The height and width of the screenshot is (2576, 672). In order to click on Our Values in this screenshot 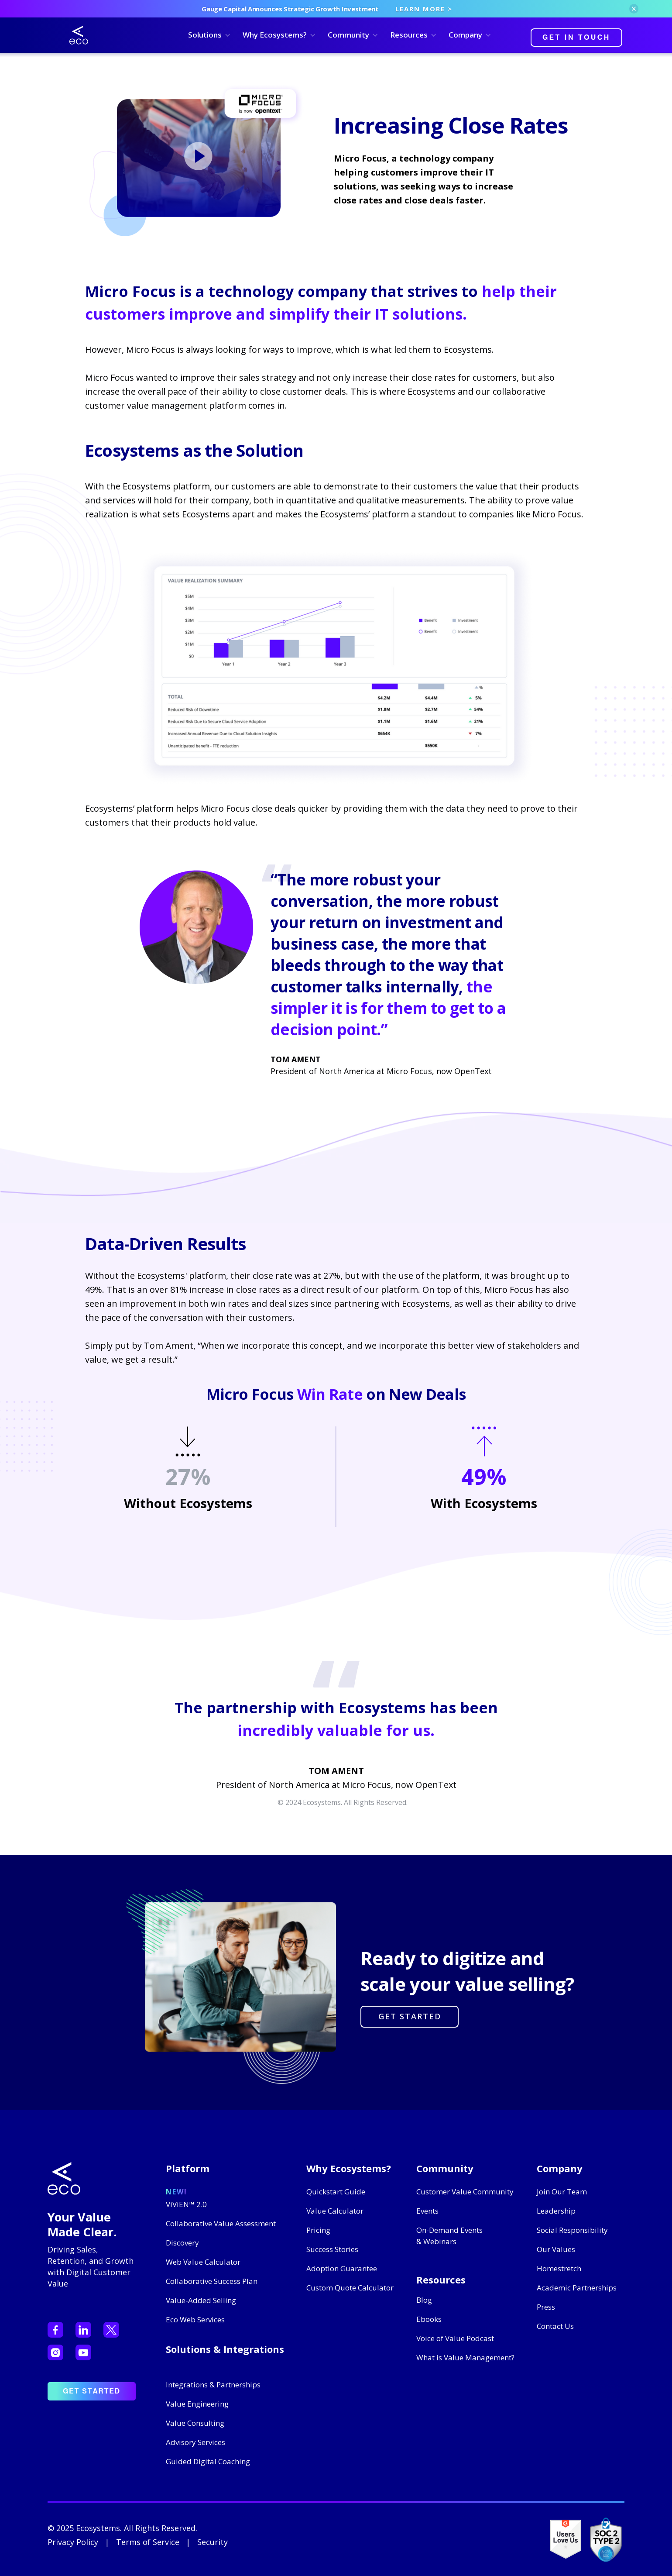, I will do `click(556, 2249)`.